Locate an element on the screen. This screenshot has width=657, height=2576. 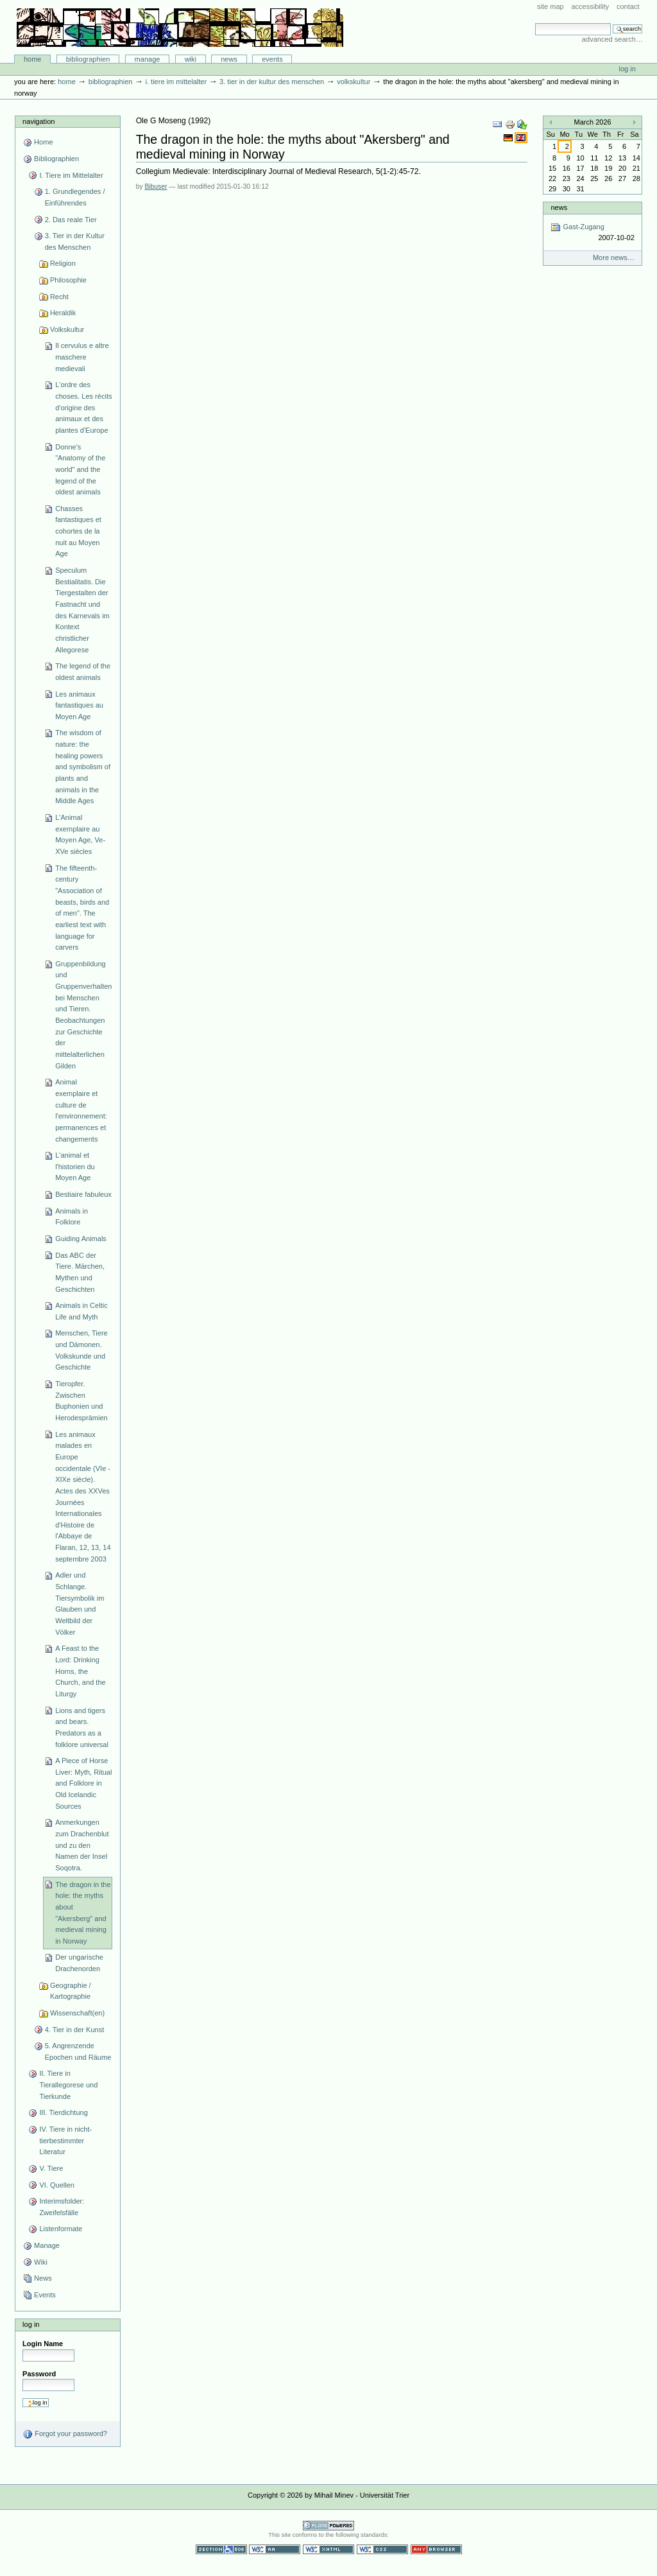
Wiki is located at coordinates (190, 59).